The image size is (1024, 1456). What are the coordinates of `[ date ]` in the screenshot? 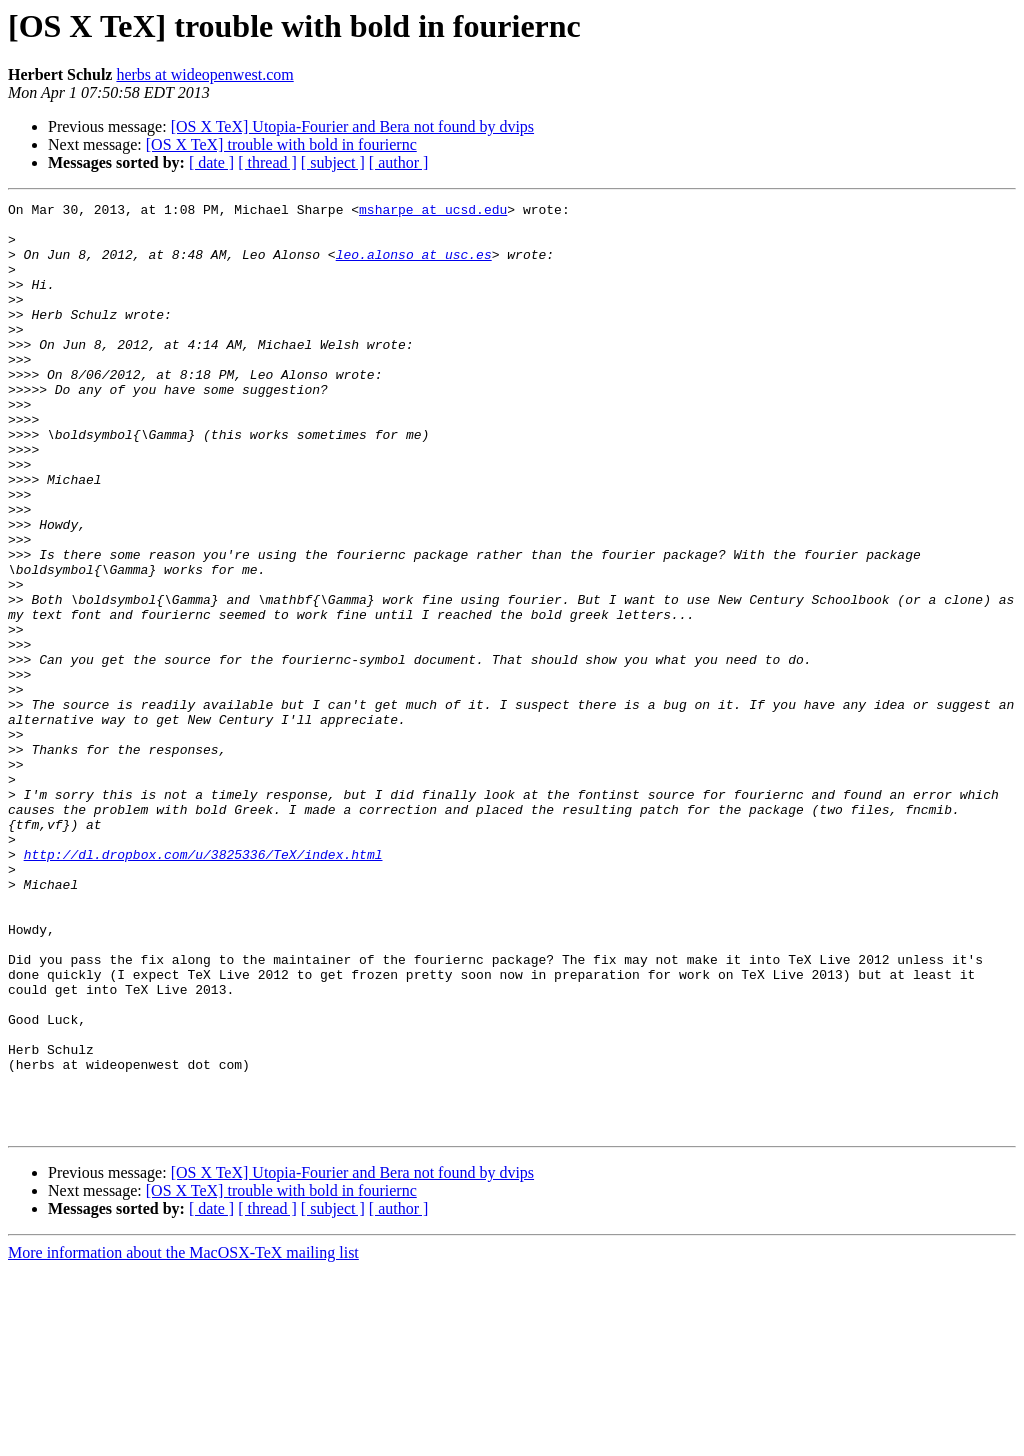 It's located at (211, 162).